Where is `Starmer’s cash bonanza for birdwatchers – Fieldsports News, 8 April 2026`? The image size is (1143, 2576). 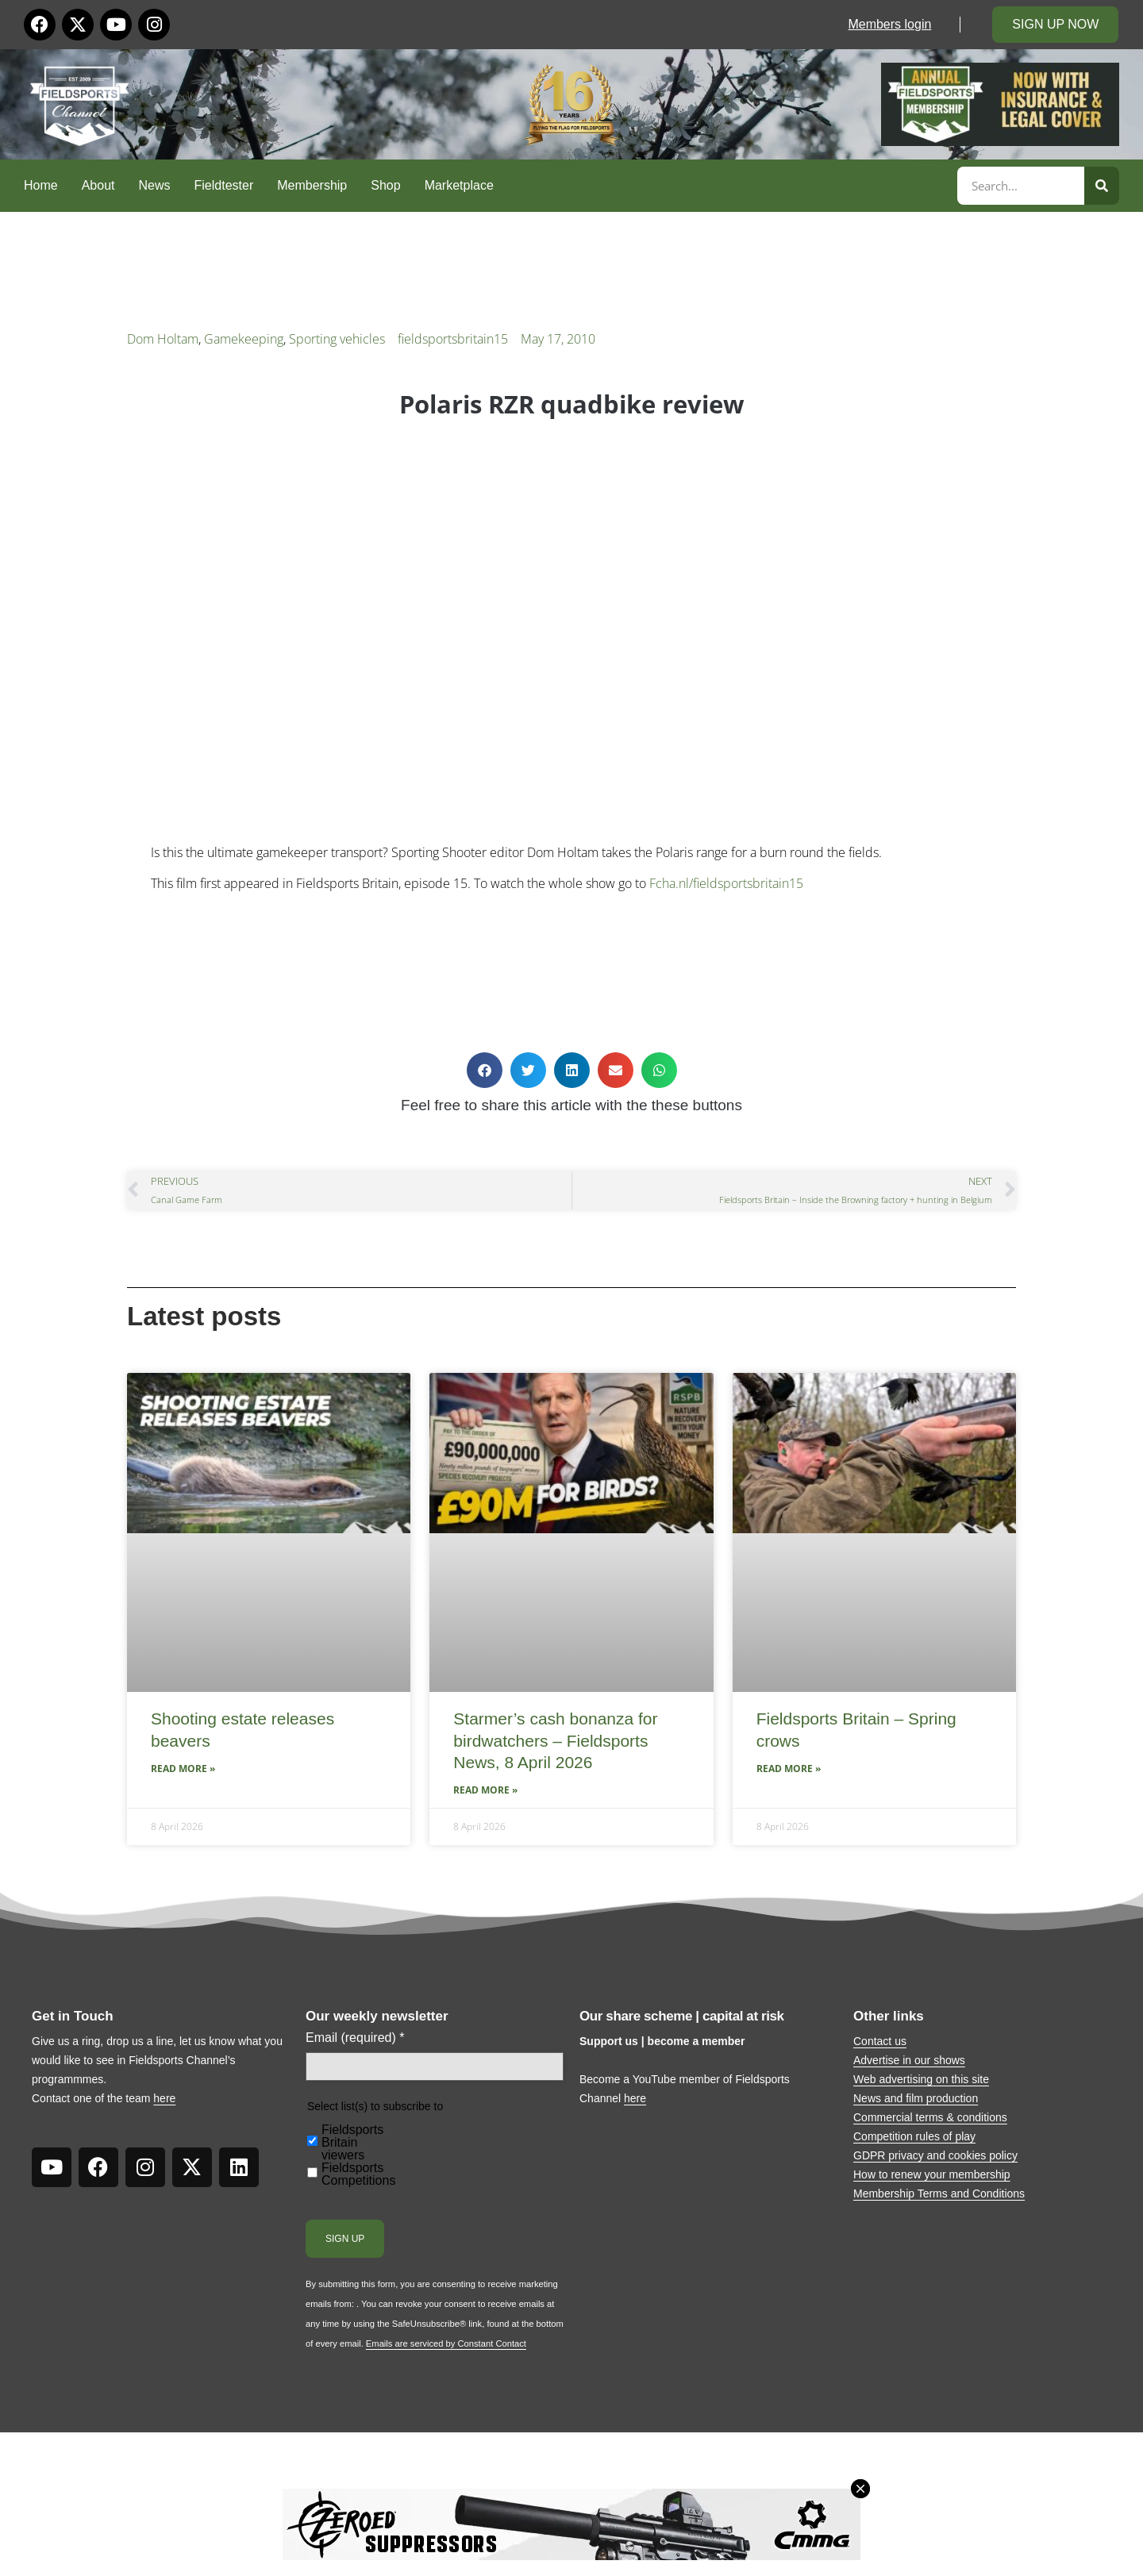
Starmer’s cash bonanza for birdwatchers – Fieldsports News, 8 April 2026 is located at coordinates (555, 1740).